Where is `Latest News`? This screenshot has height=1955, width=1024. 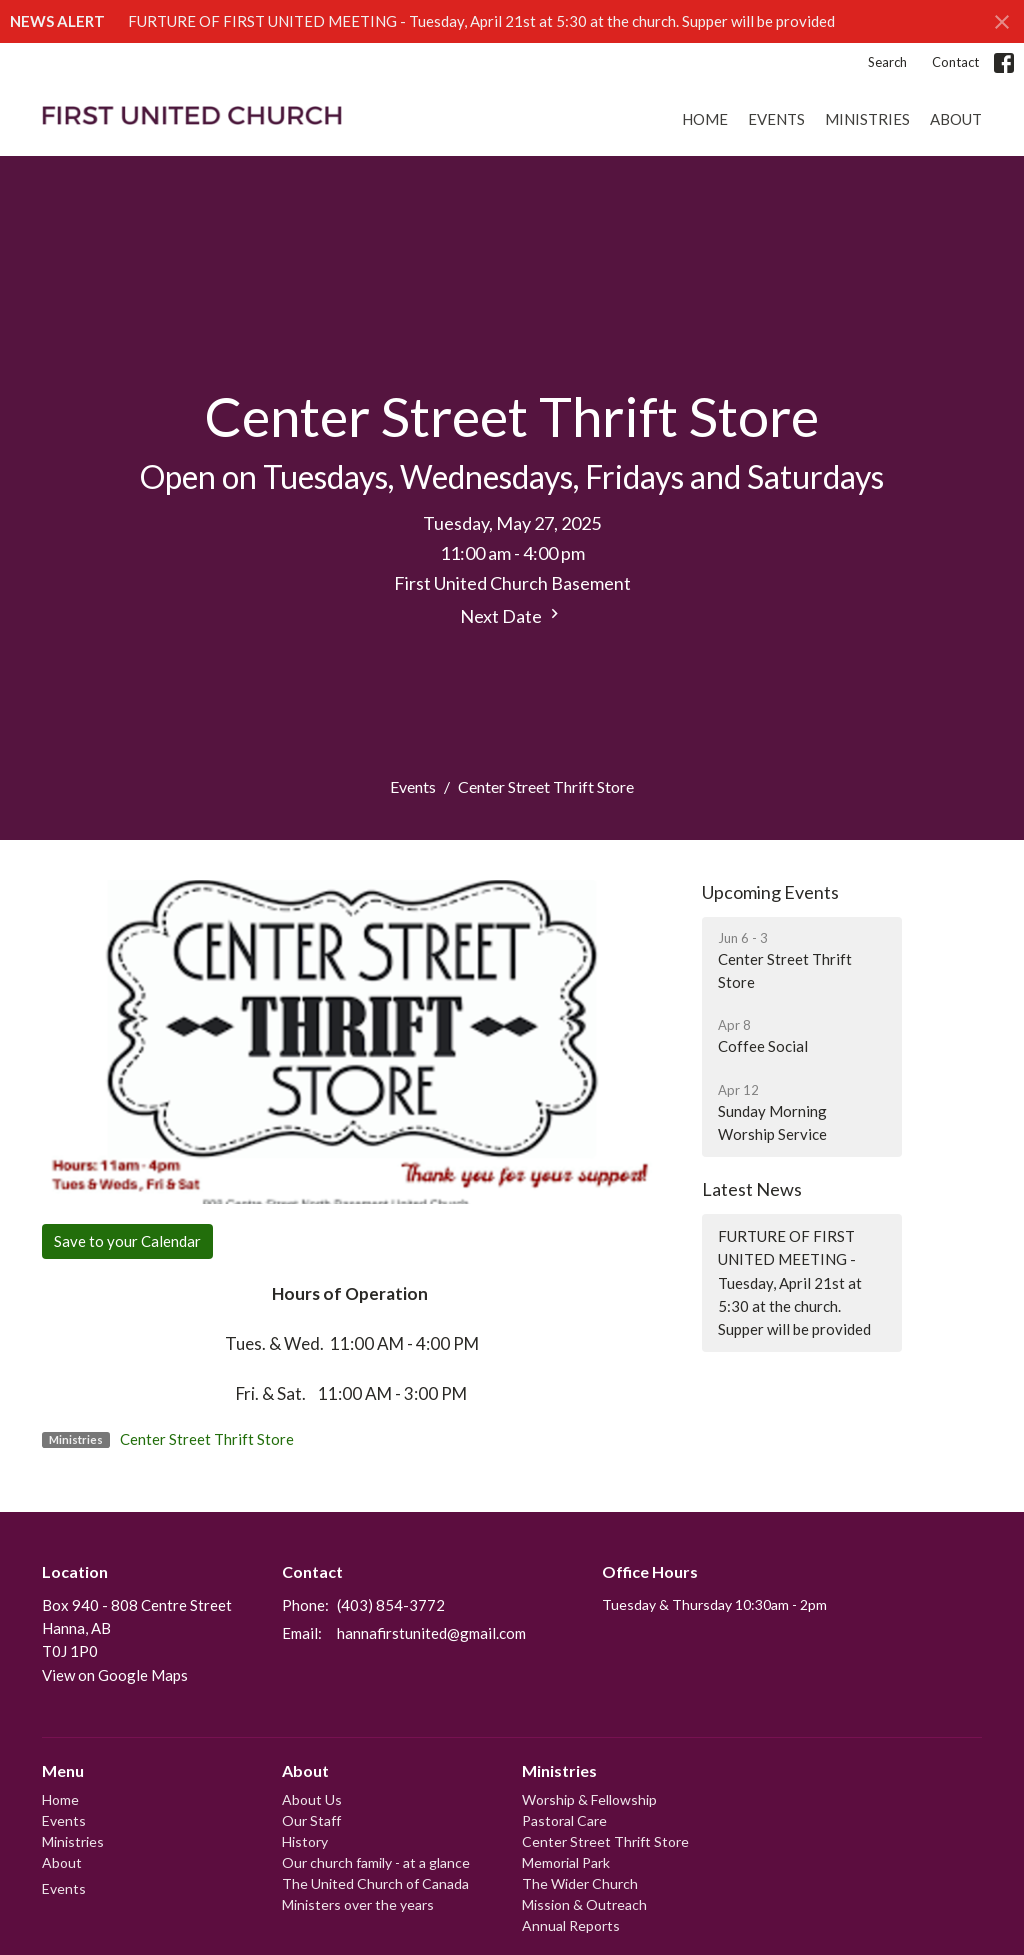 Latest News is located at coordinates (752, 1189).